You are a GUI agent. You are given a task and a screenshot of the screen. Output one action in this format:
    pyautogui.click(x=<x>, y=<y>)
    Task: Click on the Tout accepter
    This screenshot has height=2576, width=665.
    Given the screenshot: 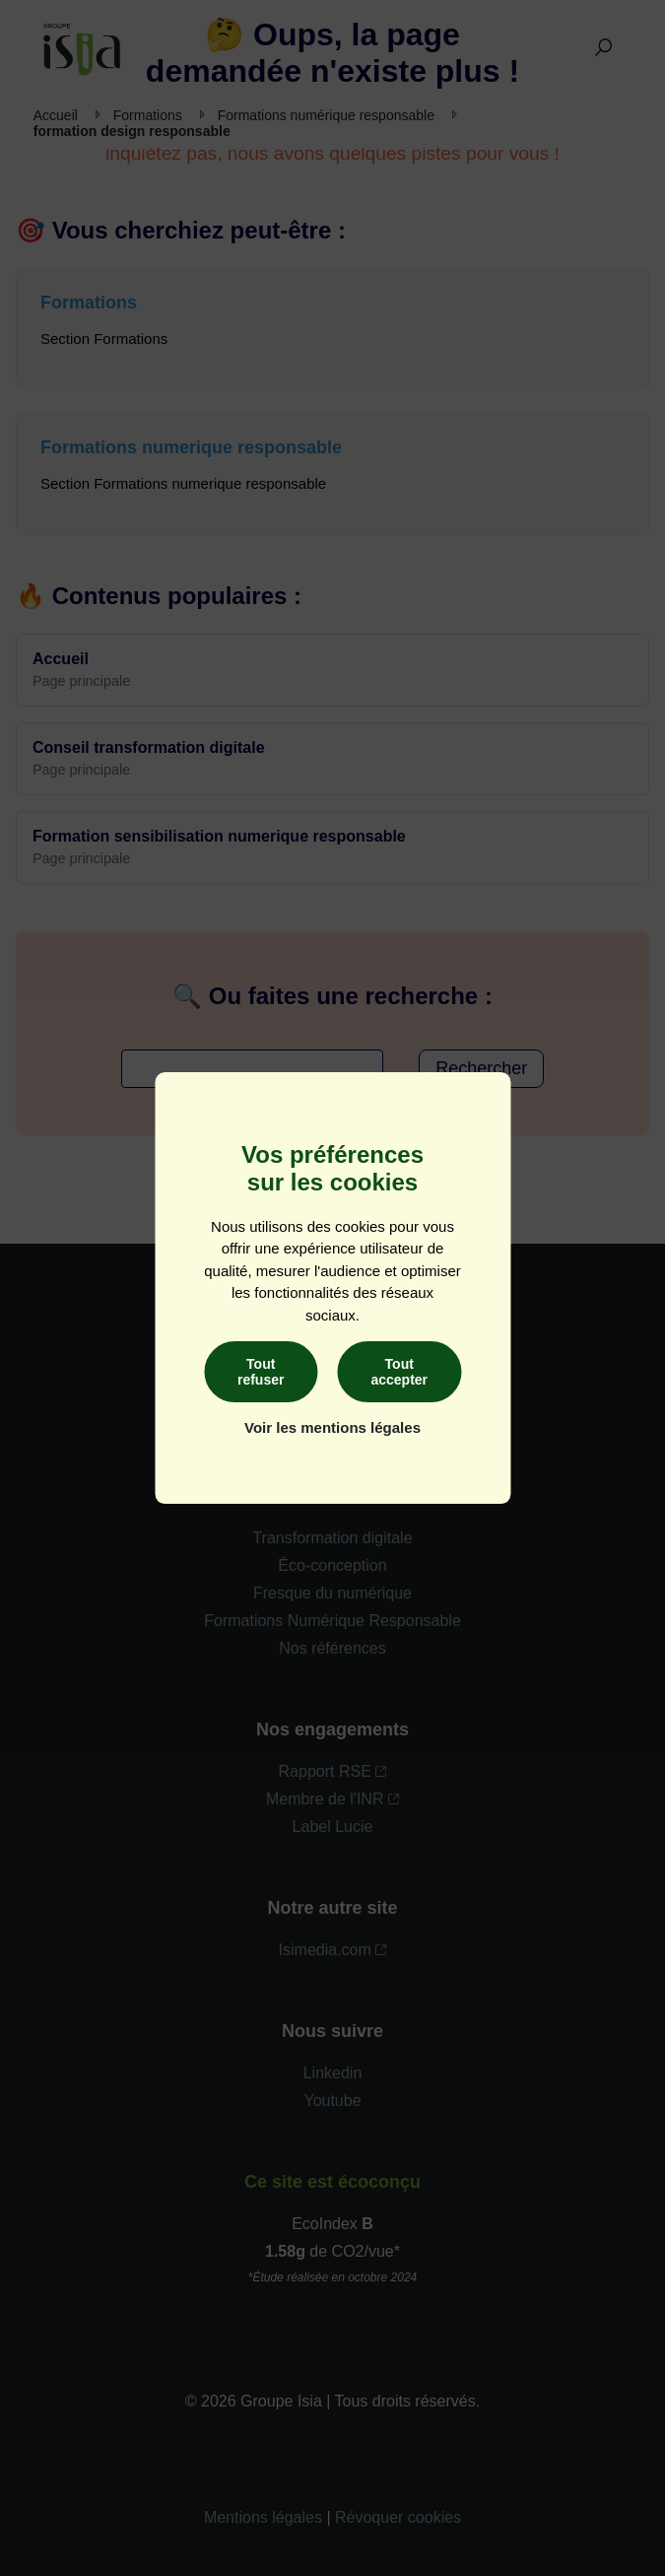 What is the action you would take?
    pyautogui.click(x=399, y=1372)
    